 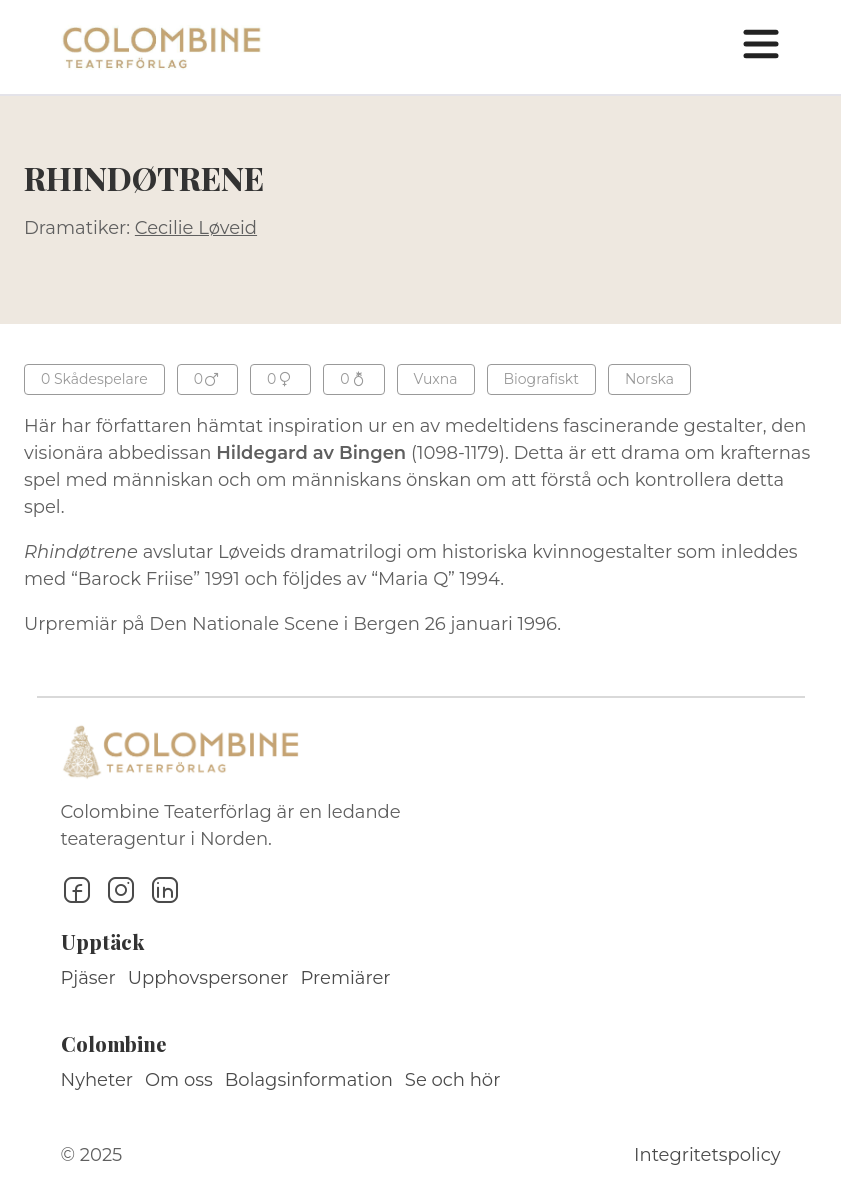 I want to click on Se och hör, so click(x=453, y=1080).